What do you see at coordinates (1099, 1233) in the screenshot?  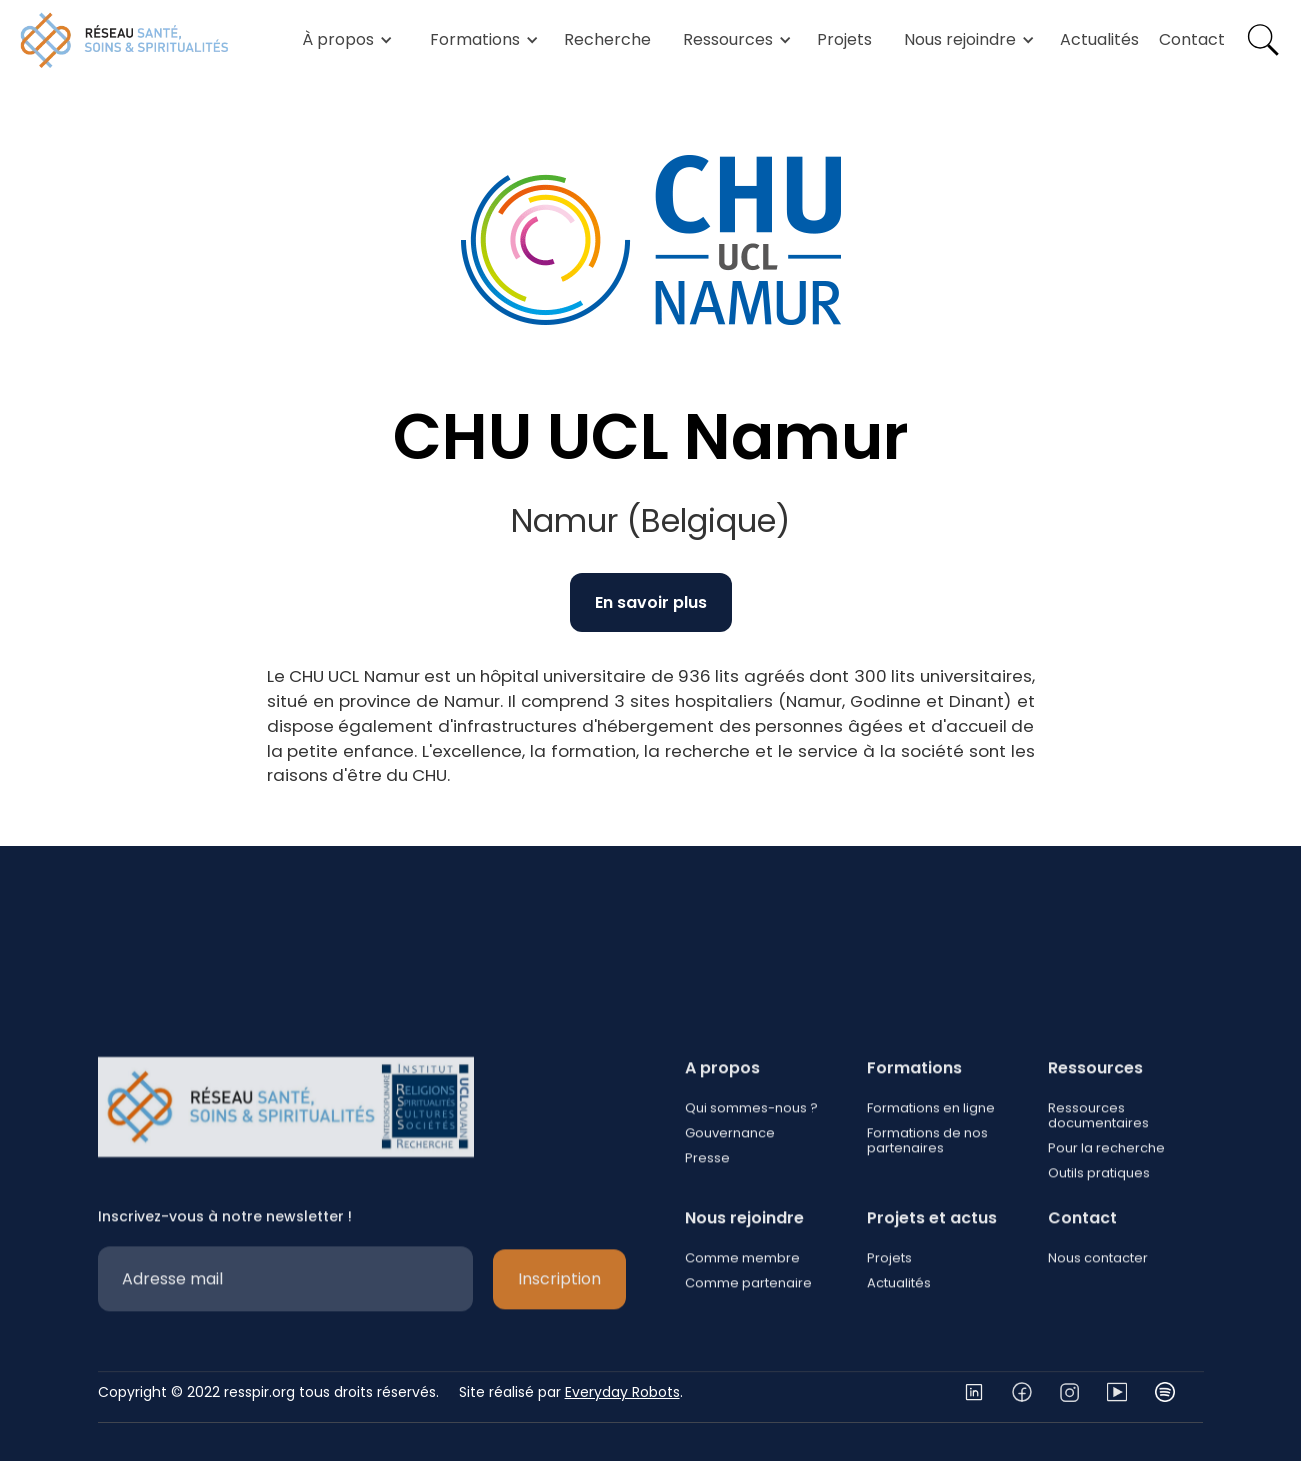 I see `Outils pratiques` at bounding box center [1099, 1233].